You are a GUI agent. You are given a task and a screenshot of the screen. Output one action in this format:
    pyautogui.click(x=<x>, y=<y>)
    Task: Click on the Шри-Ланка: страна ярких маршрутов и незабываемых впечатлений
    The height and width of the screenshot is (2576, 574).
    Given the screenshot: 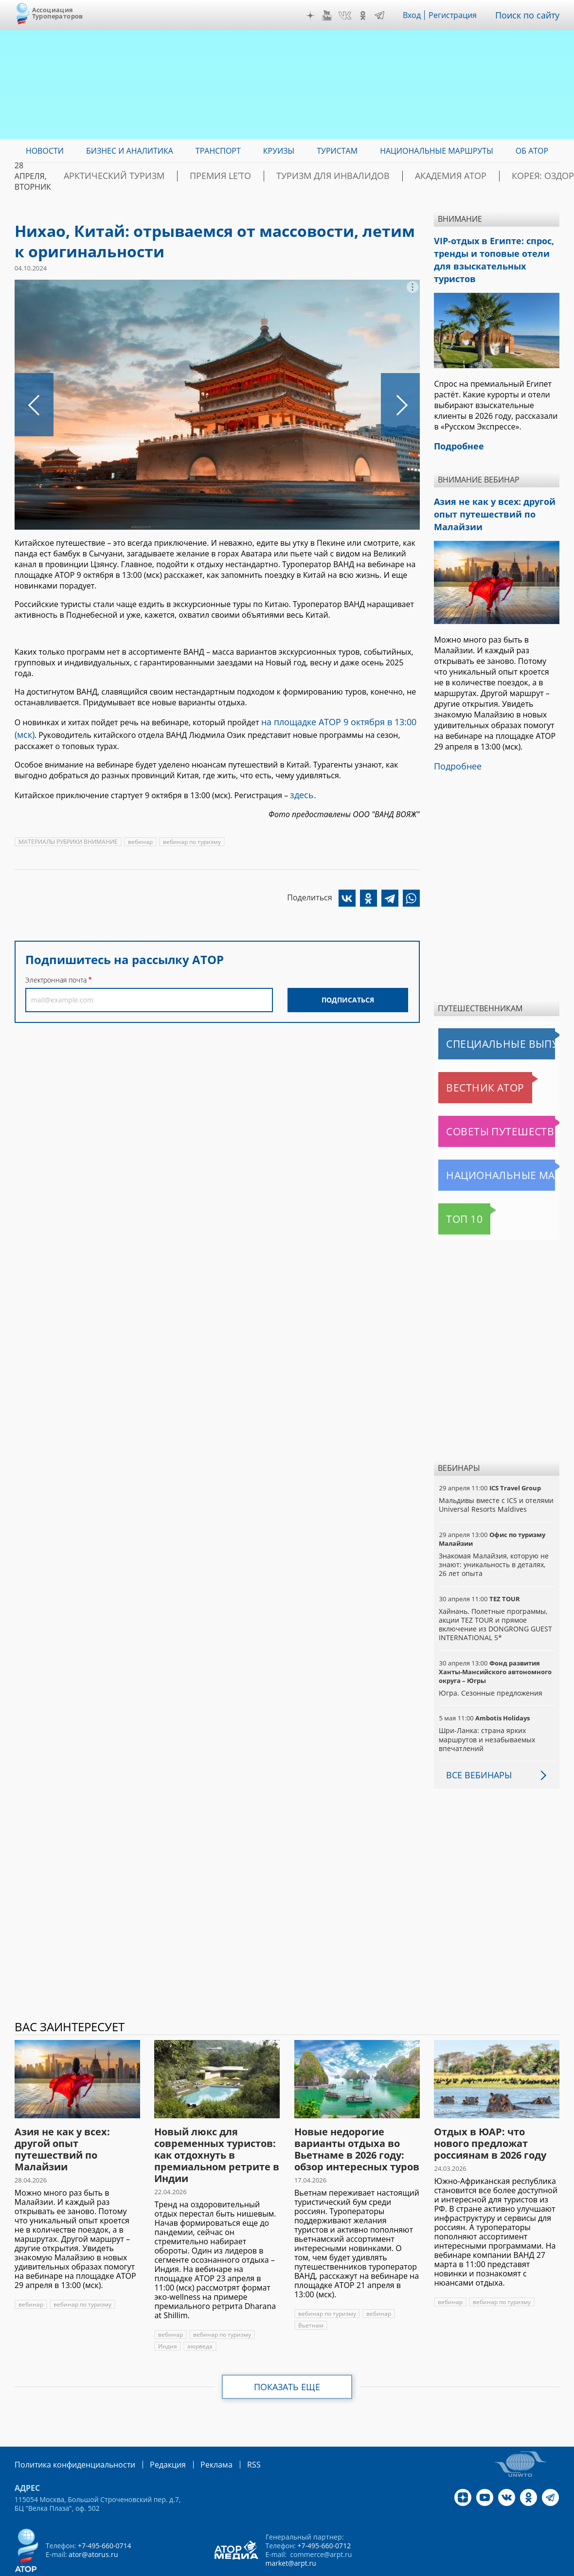 What is the action you would take?
    pyautogui.click(x=486, y=1711)
    